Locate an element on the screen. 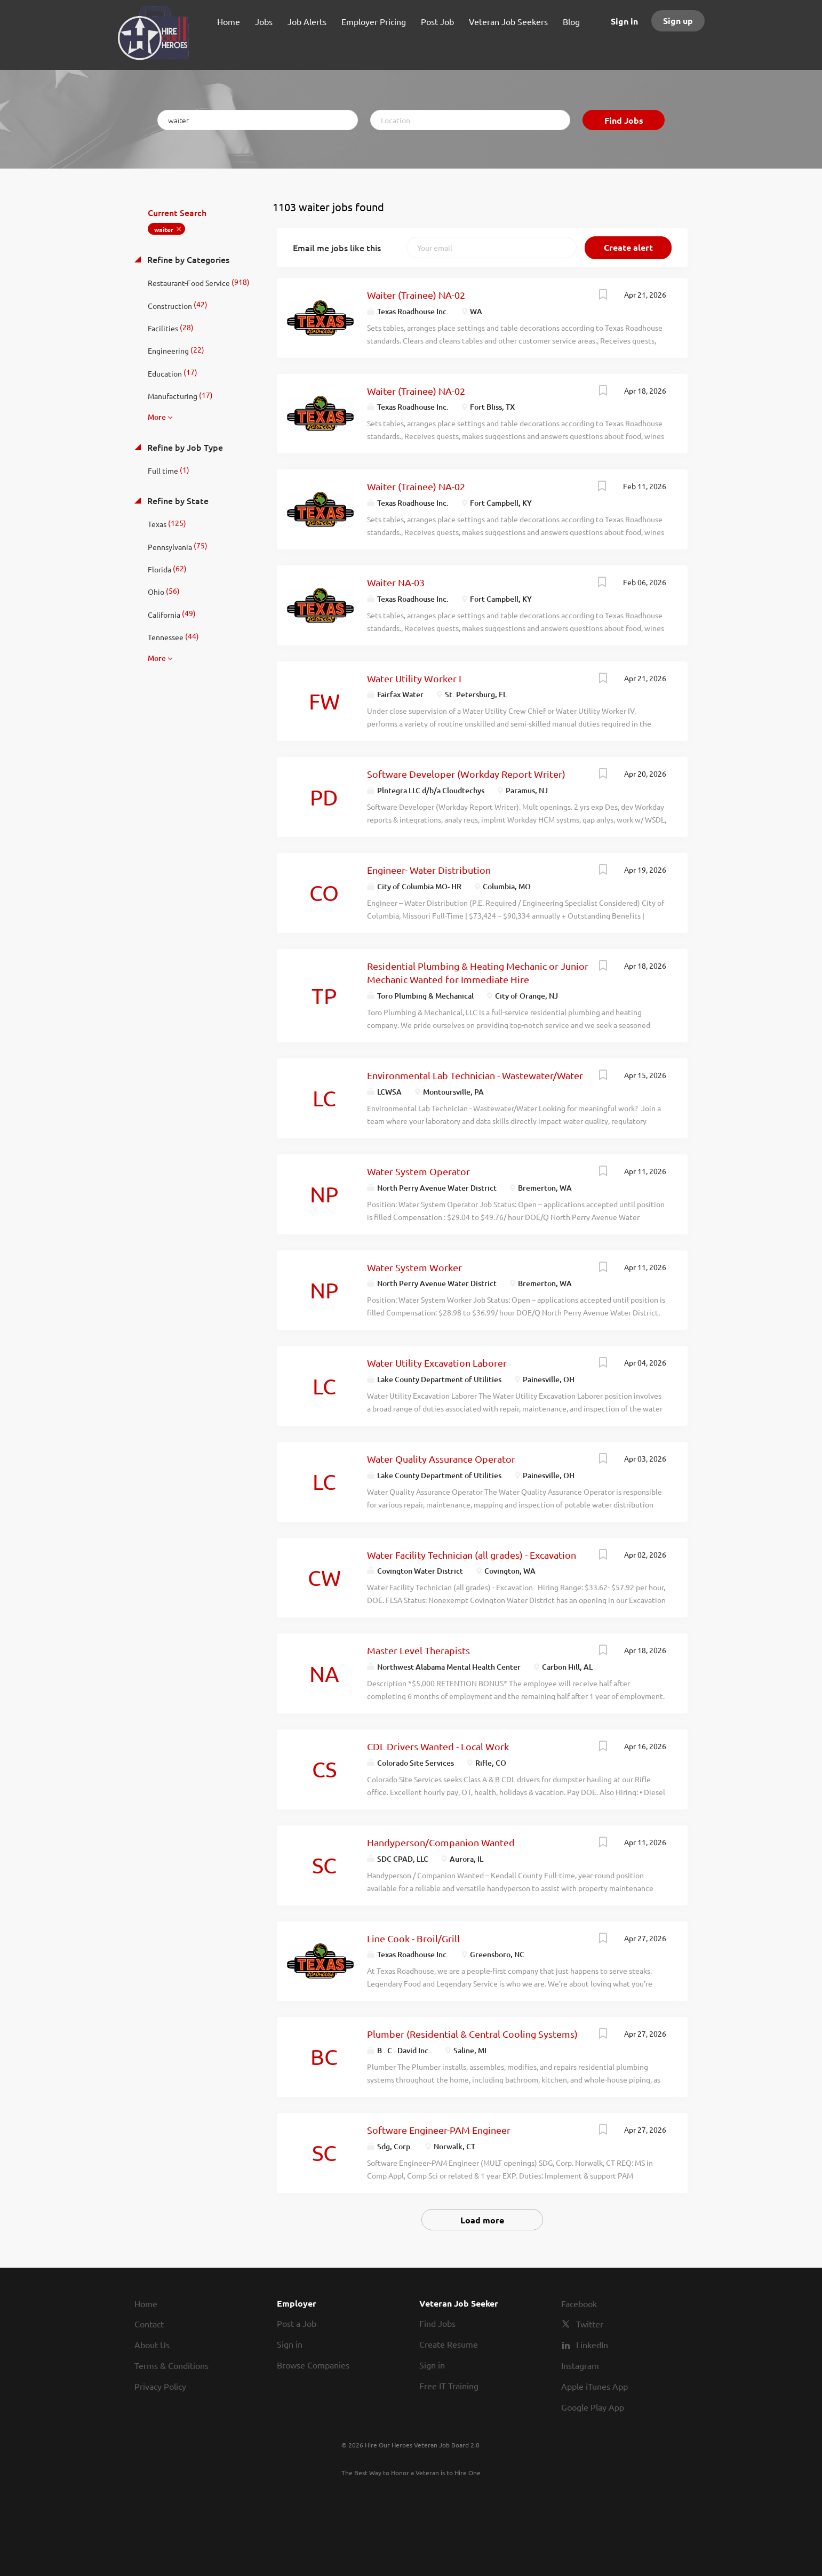  Waiter NA-03 is located at coordinates (396, 582).